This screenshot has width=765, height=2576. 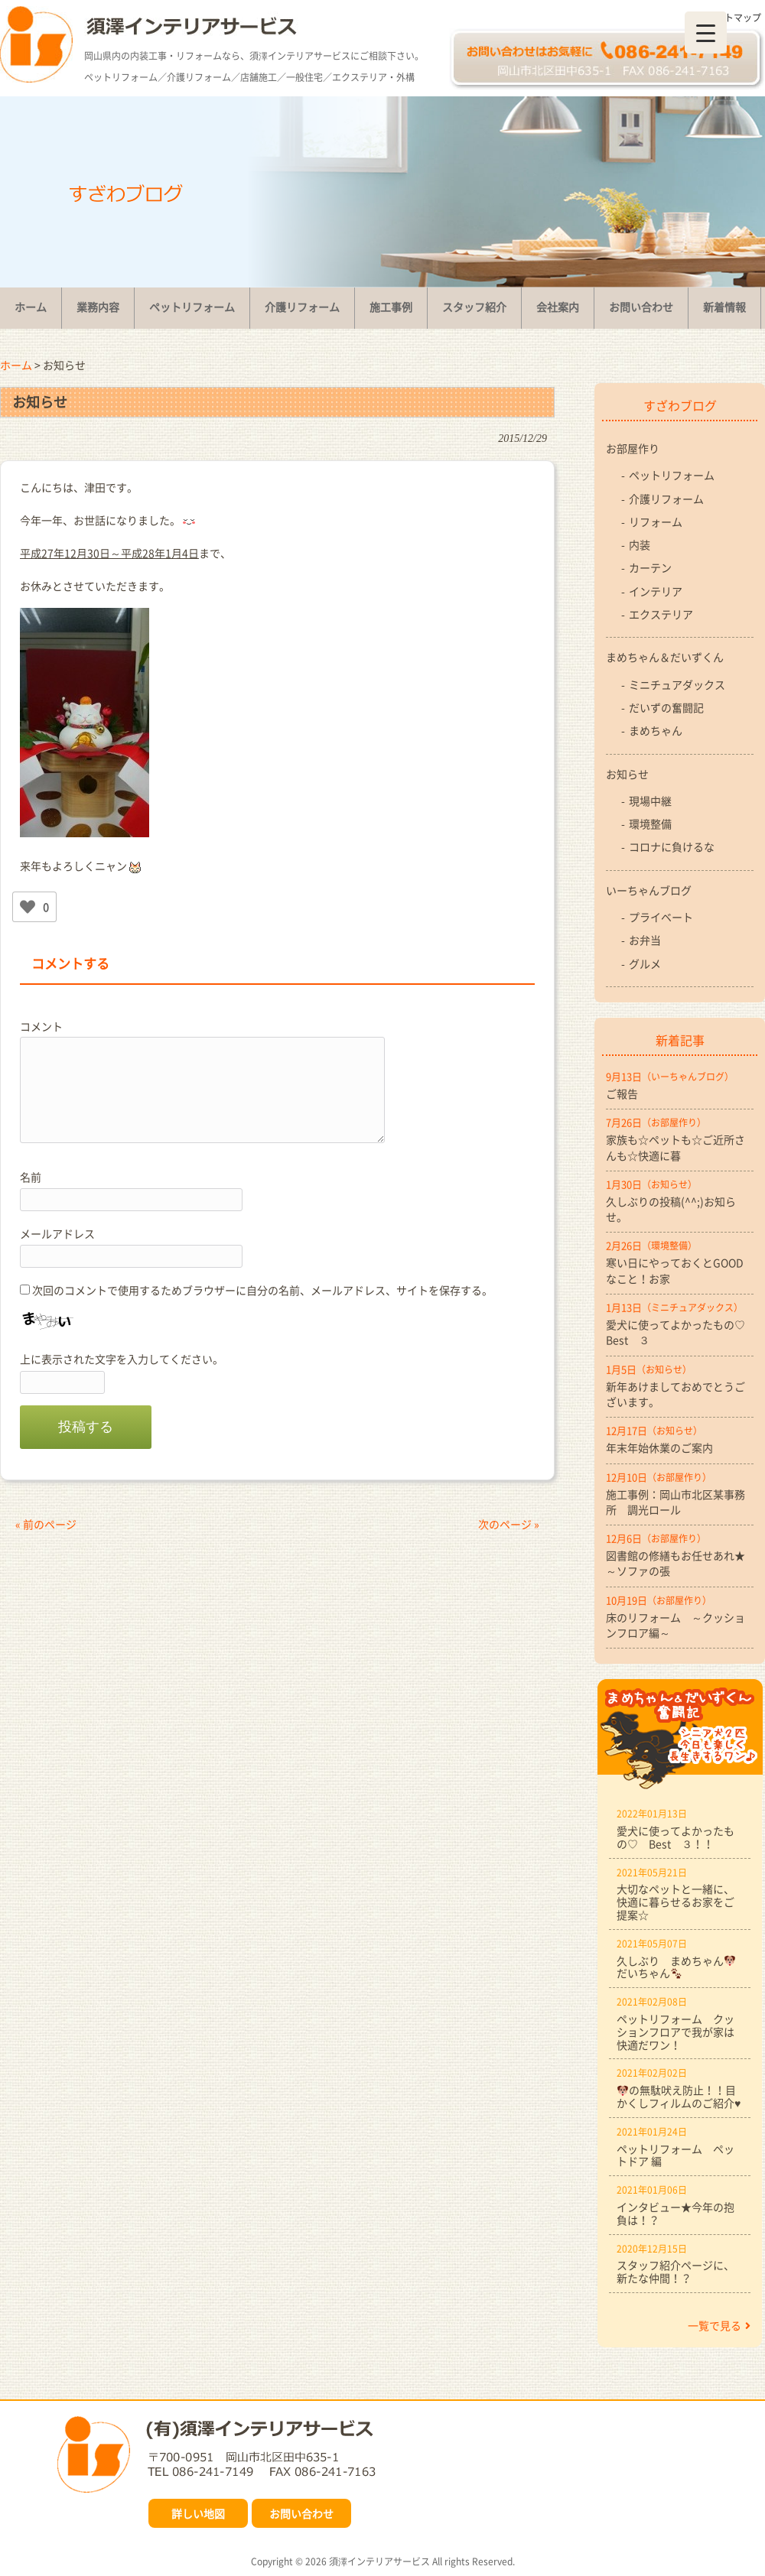 I want to click on 内装, so click(x=639, y=544).